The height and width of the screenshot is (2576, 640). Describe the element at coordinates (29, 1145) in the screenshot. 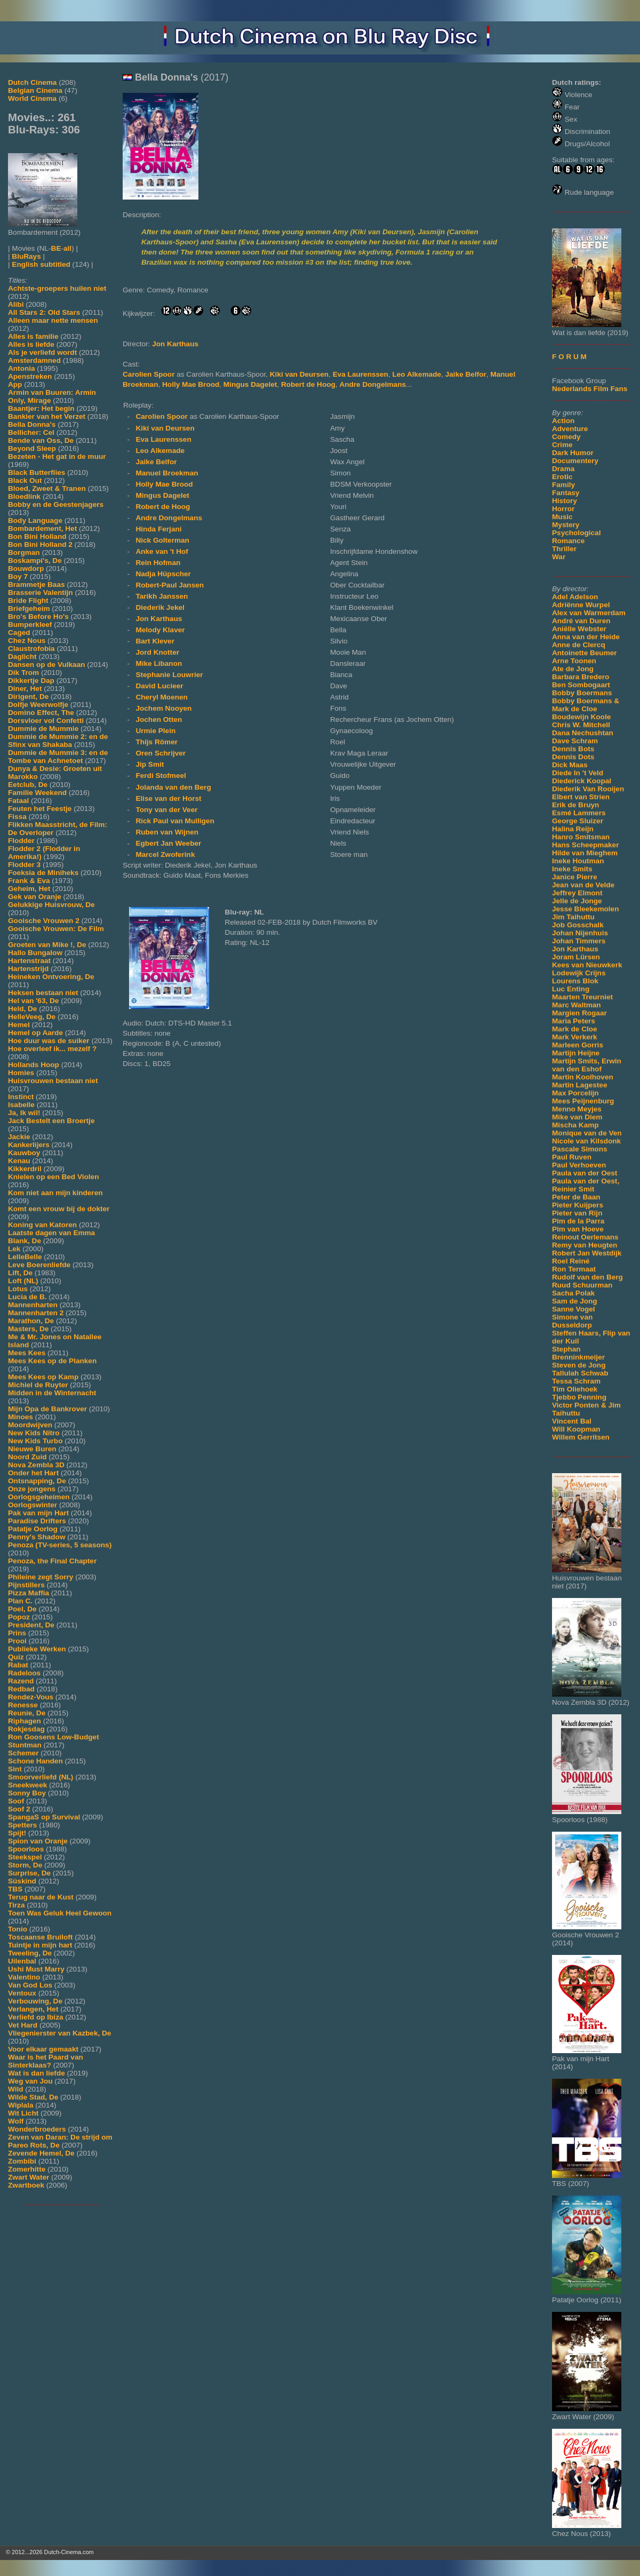

I see `Kankerlijers` at that location.